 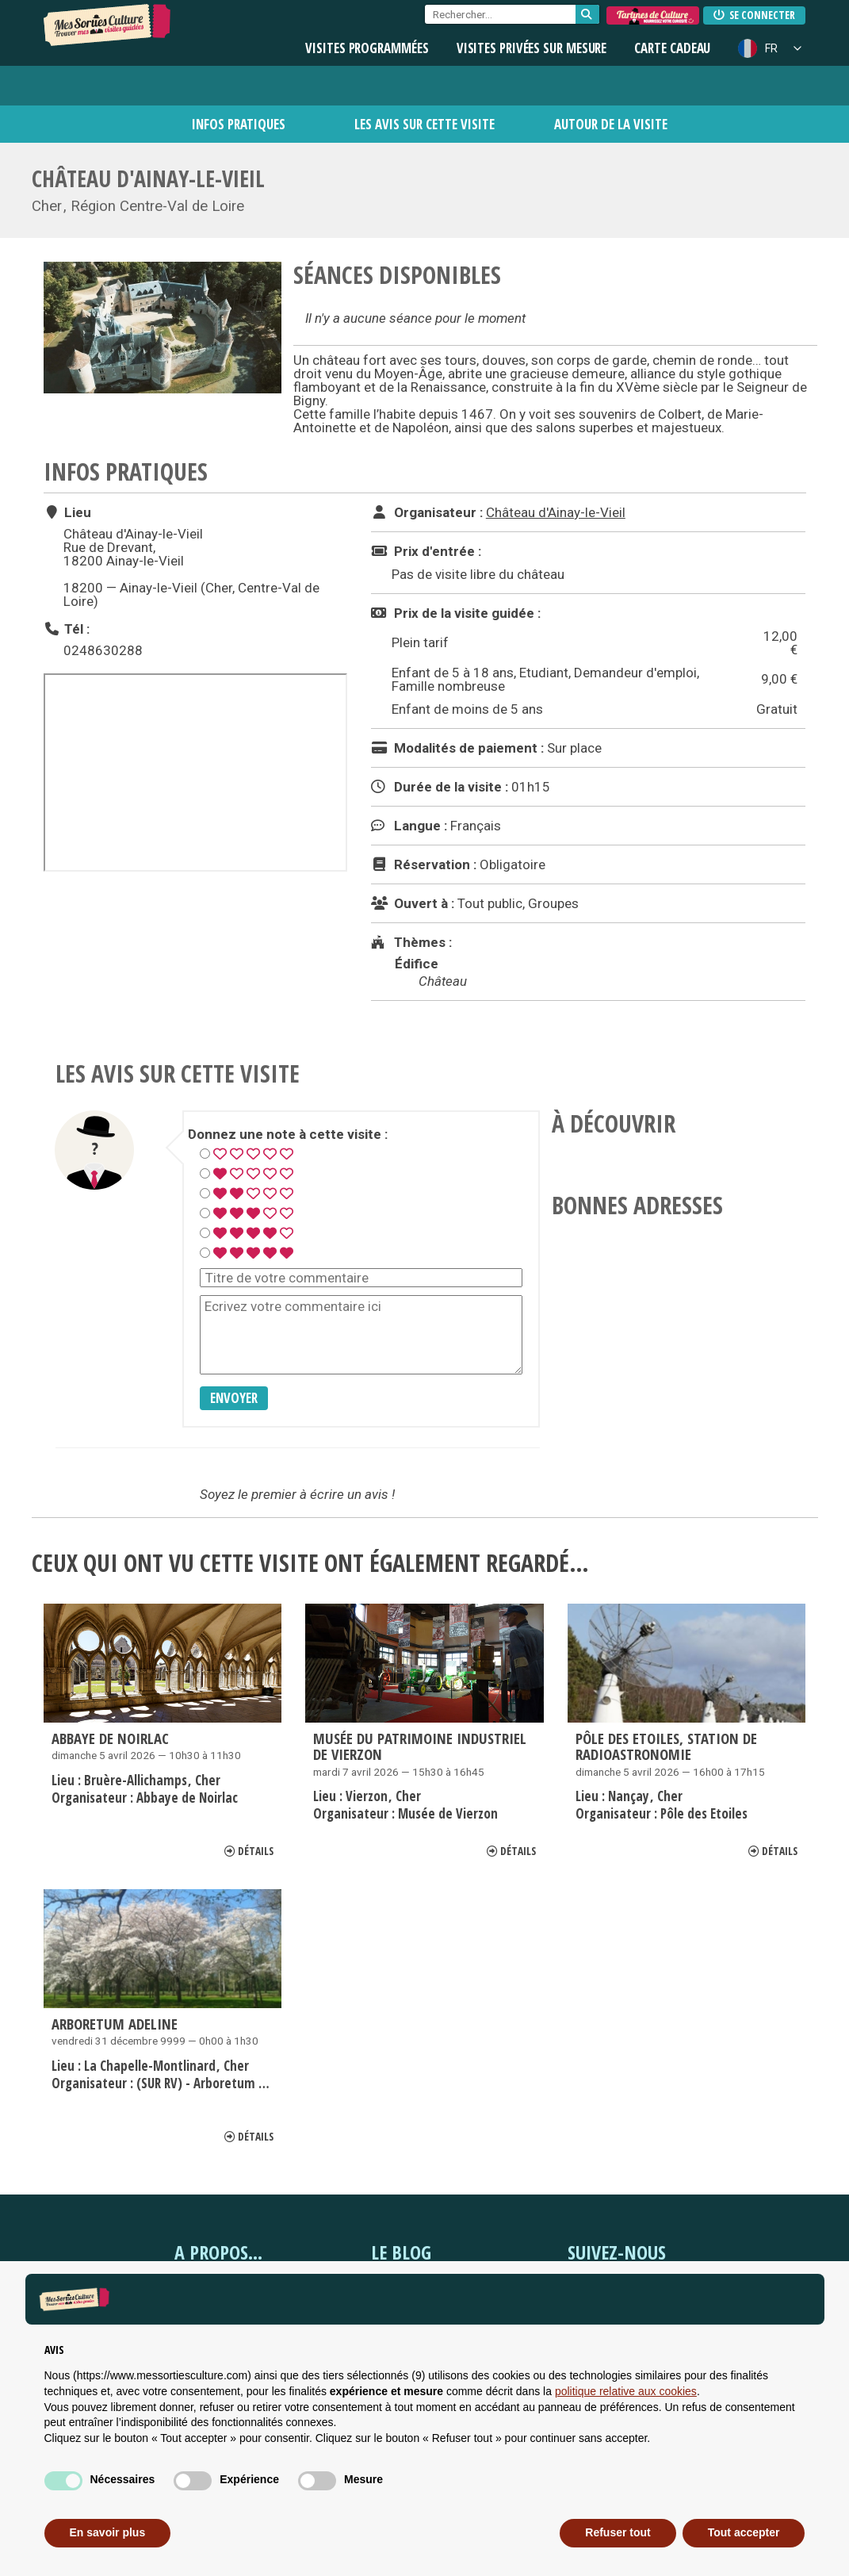 I want to click on Tél :, so click(x=67, y=628).